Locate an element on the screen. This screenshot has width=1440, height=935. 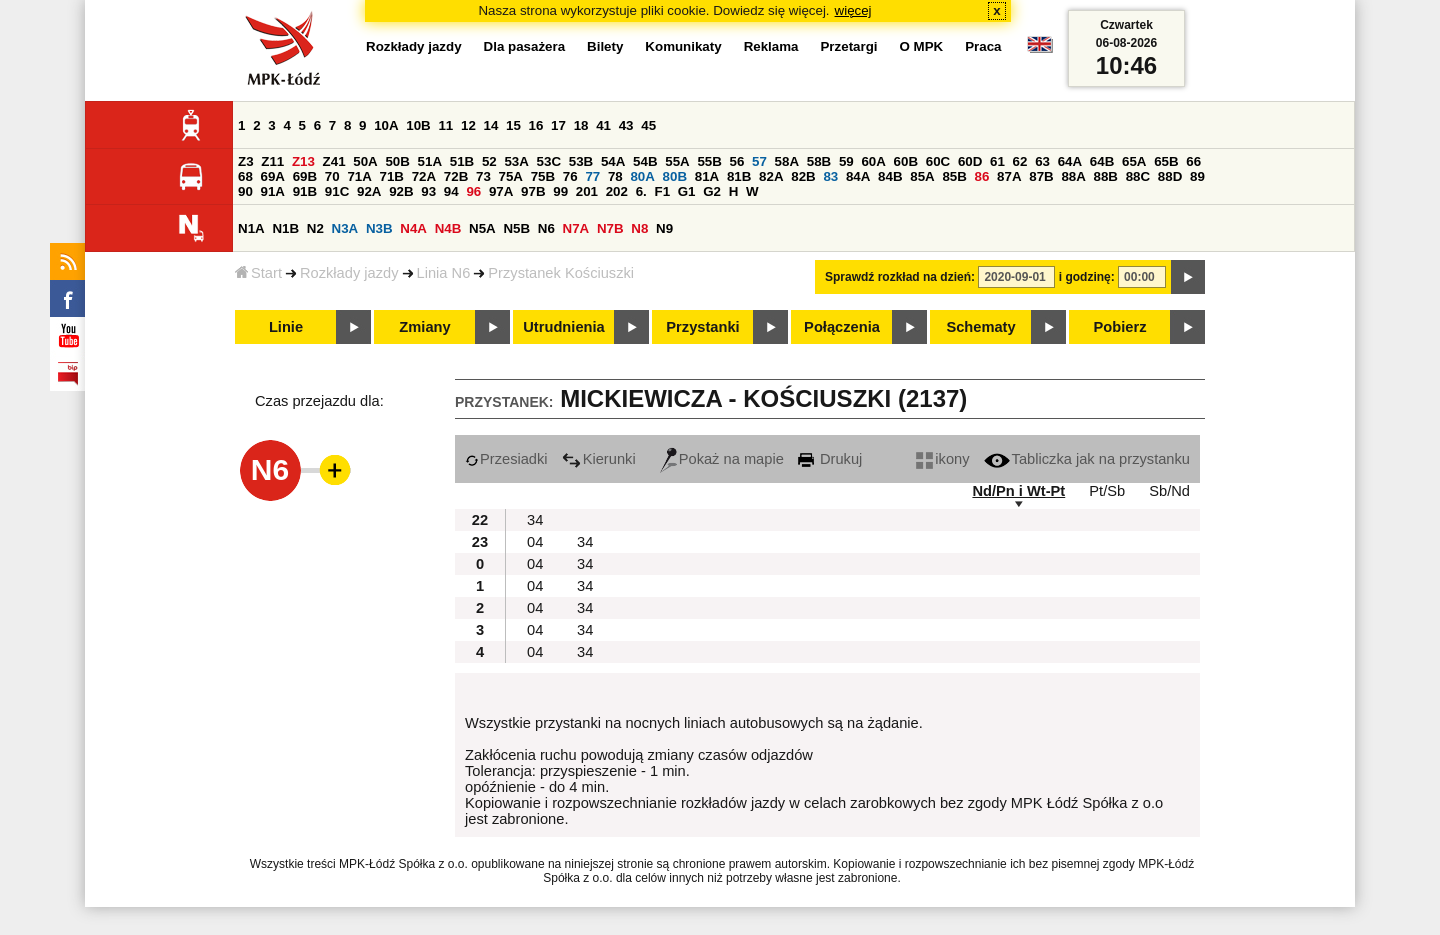
10A is located at coordinates (386, 125).